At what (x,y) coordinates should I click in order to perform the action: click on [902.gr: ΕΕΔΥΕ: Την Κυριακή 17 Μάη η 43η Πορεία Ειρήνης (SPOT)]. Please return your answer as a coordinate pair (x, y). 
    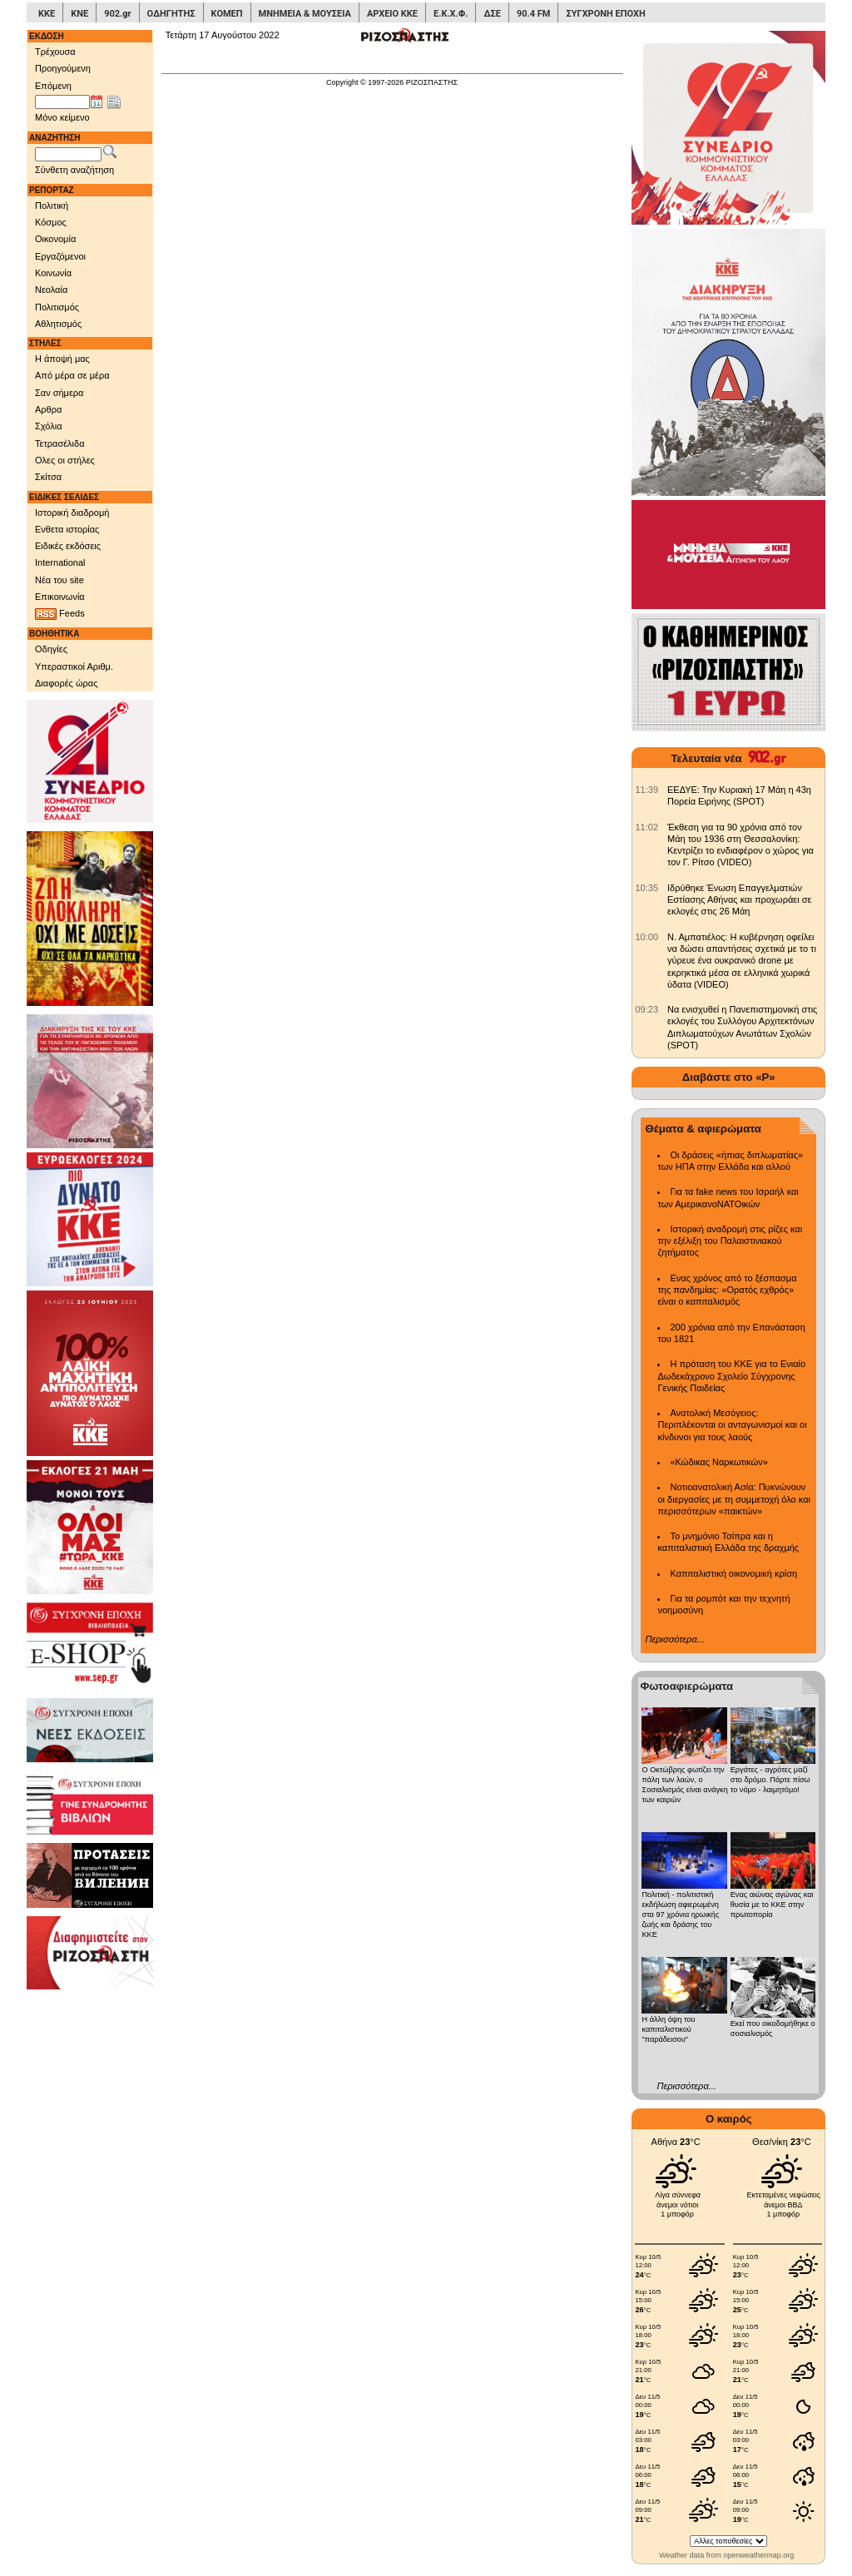
    Looking at the image, I should click on (646, 790).